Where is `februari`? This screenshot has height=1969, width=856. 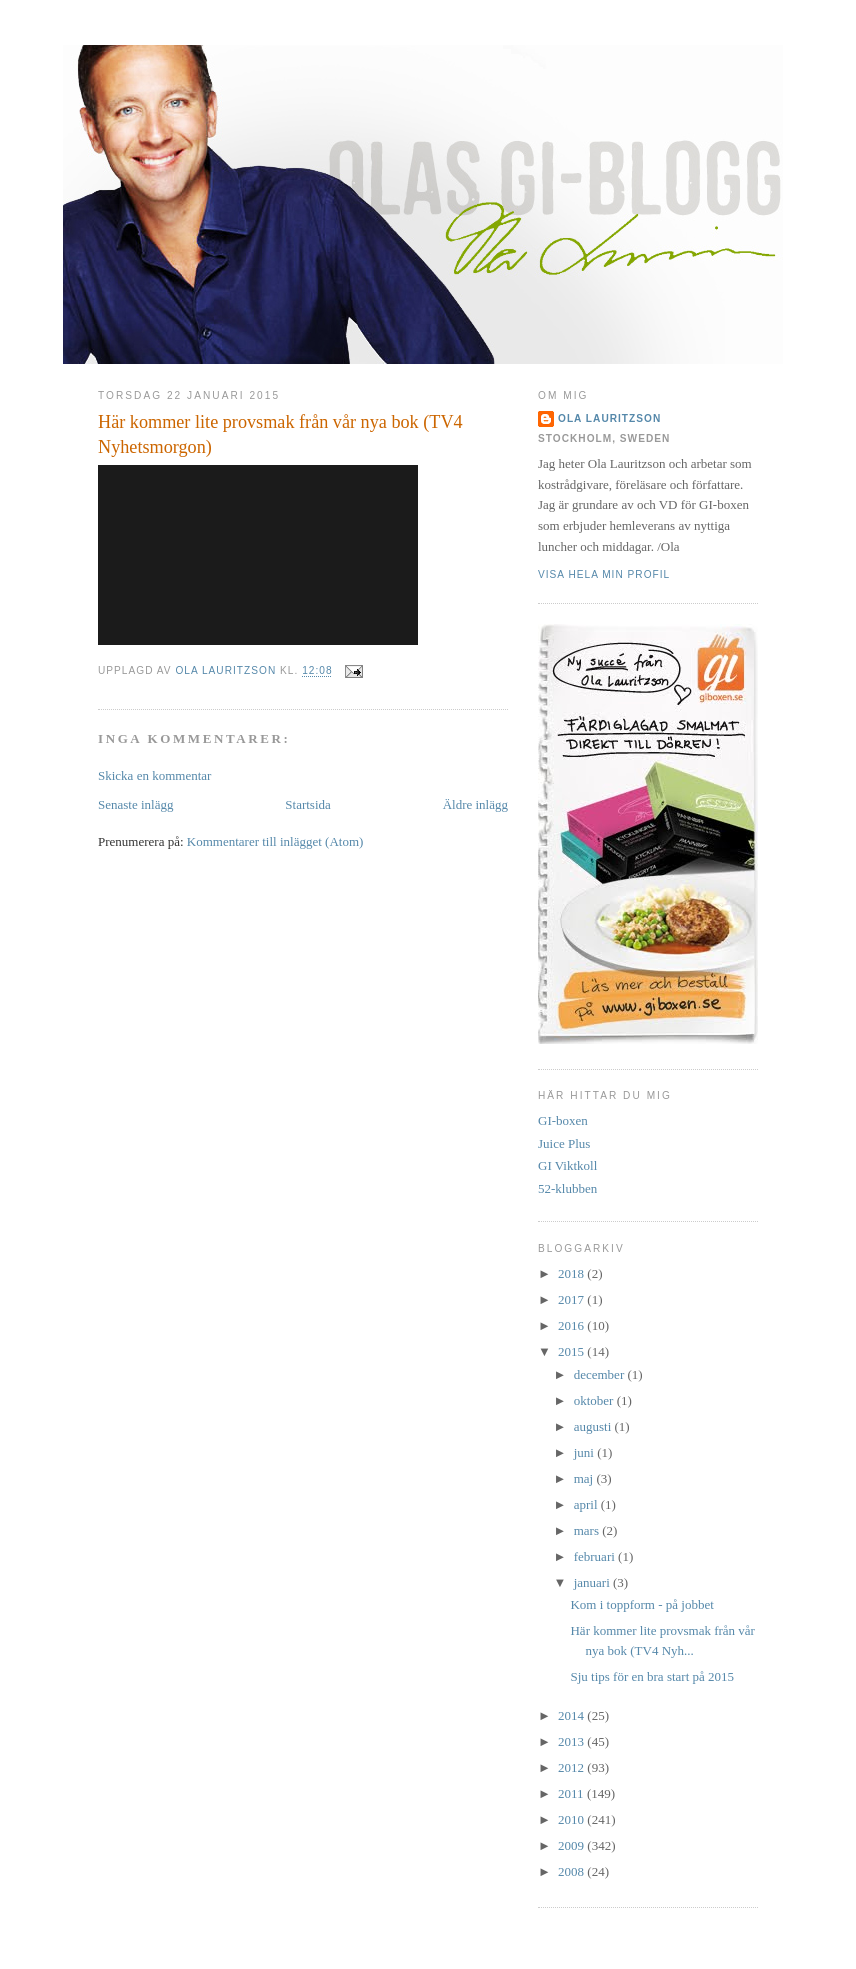
februari is located at coordinates (596, 1556).